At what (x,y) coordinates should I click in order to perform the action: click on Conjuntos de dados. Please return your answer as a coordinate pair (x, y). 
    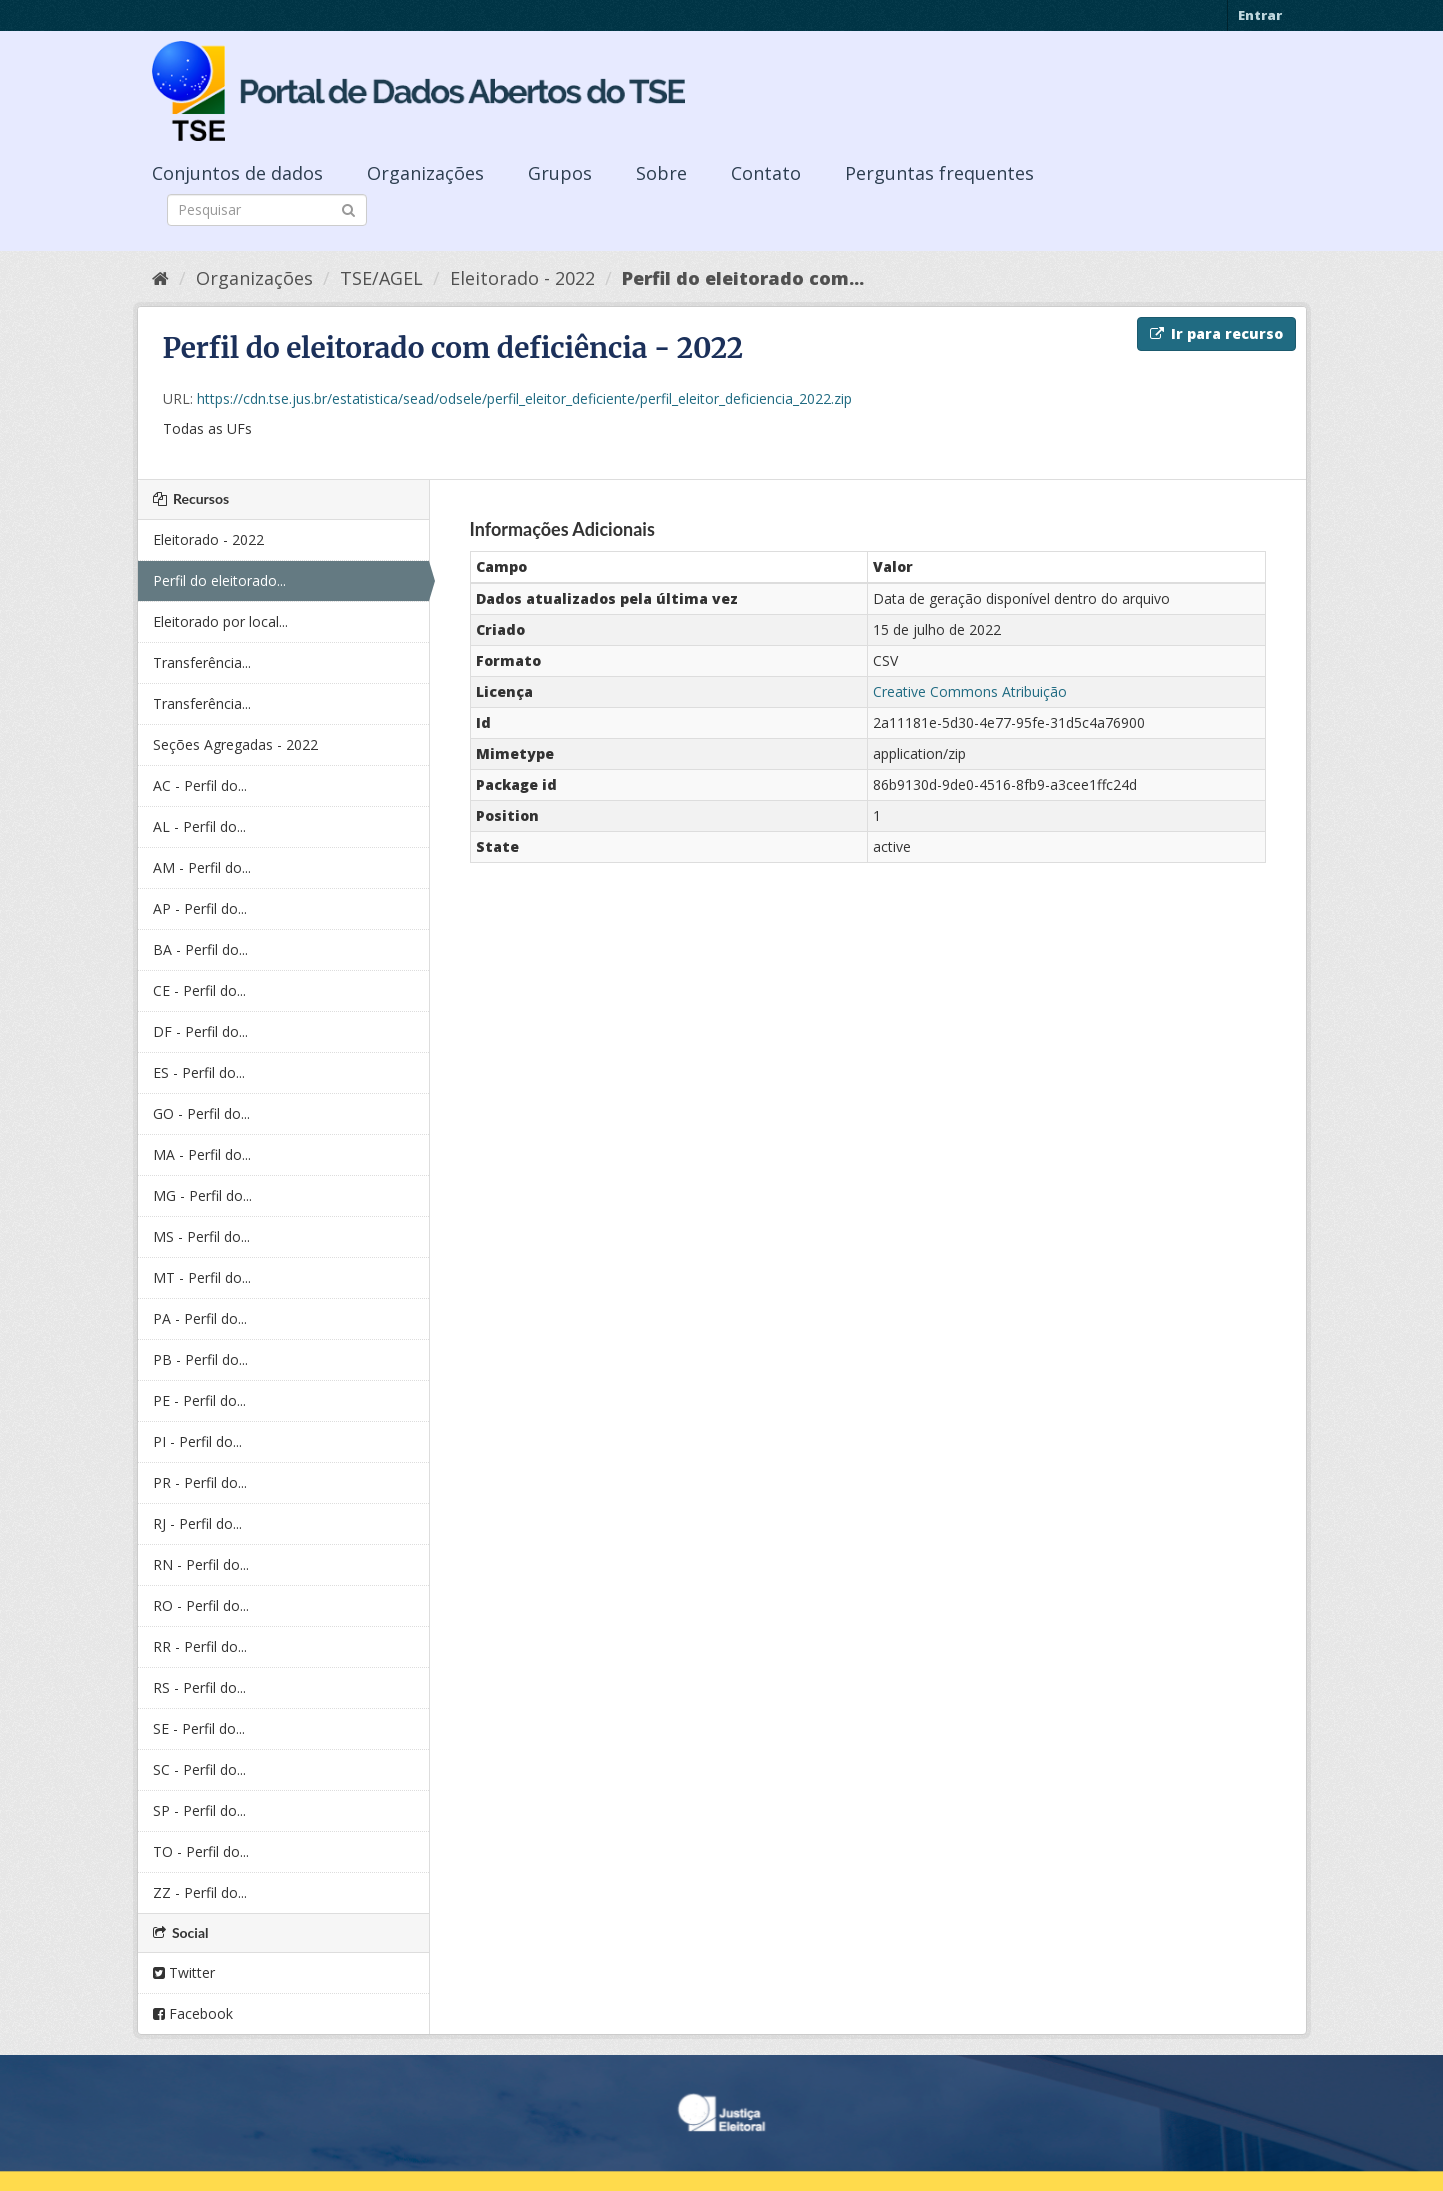
    Looking at the image, I should click on (237, 173).